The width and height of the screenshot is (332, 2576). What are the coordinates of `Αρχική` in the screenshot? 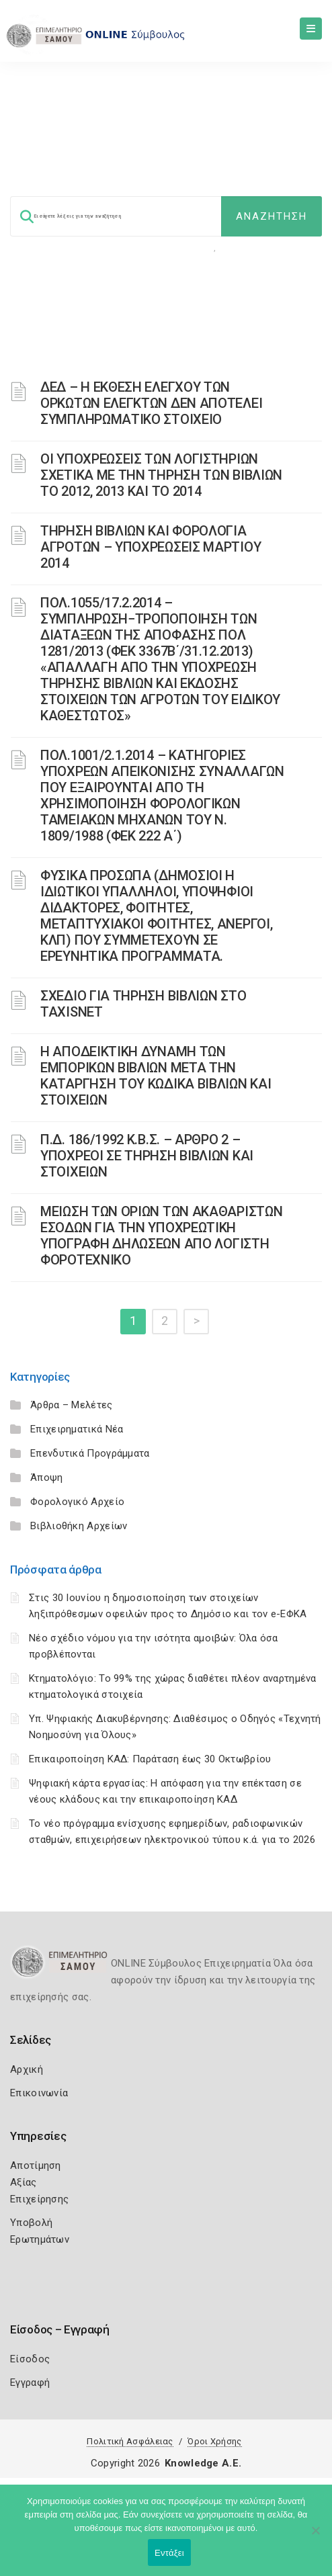 It's located at (26, 2069).